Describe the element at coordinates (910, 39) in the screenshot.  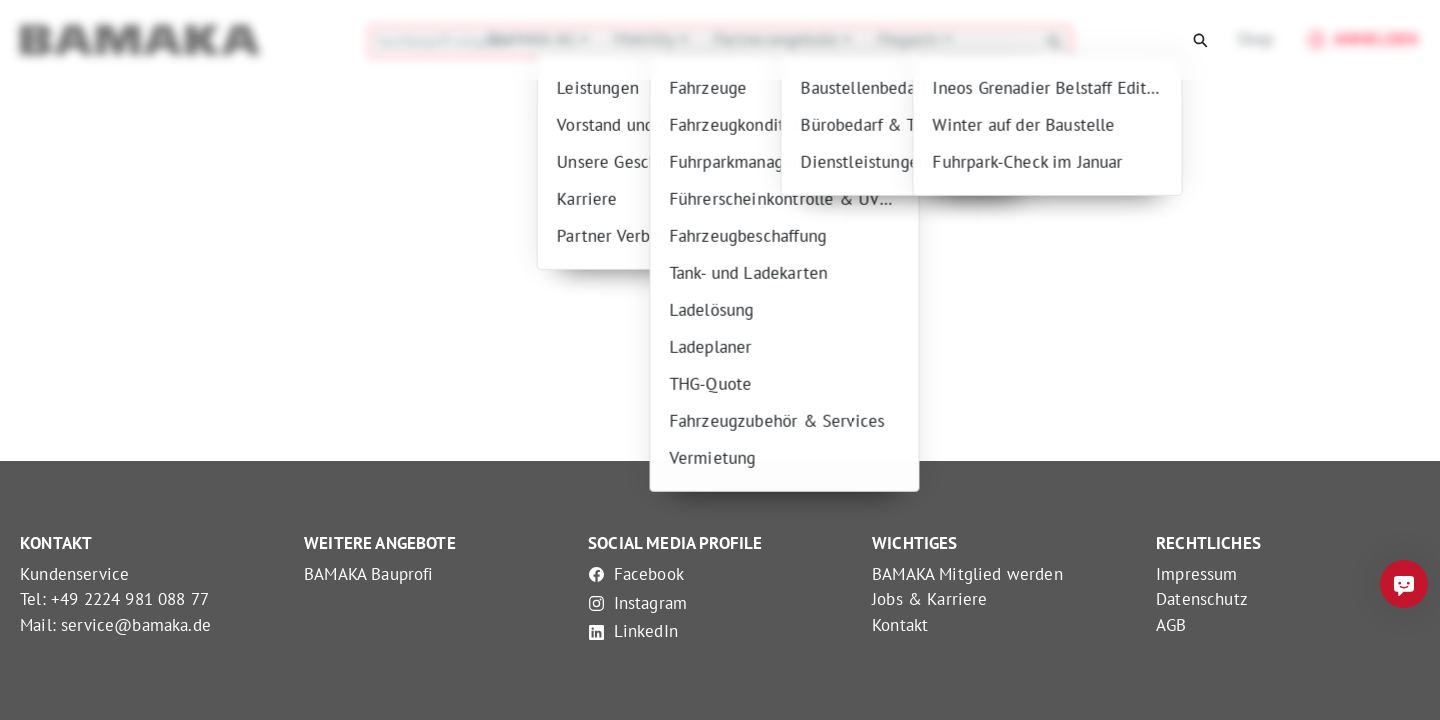
I see `Magazin` at that location.